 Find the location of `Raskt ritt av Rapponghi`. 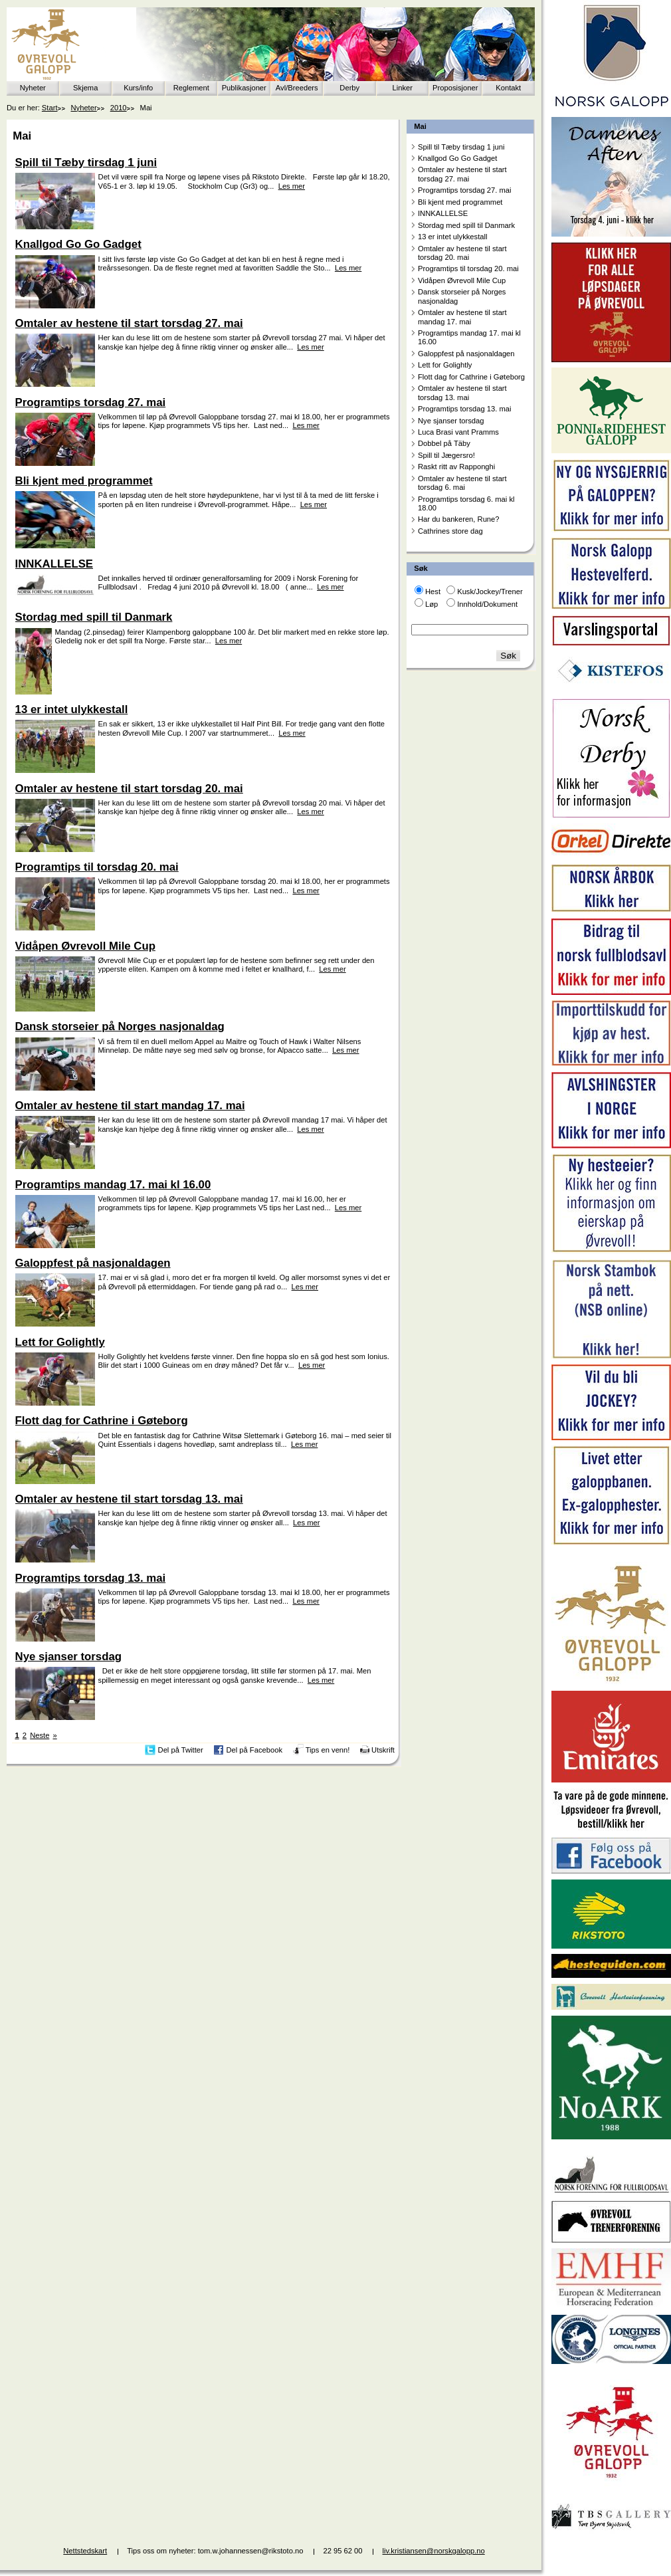

Raskt ritt av Rapponghi is located at coordinates (456, 467).